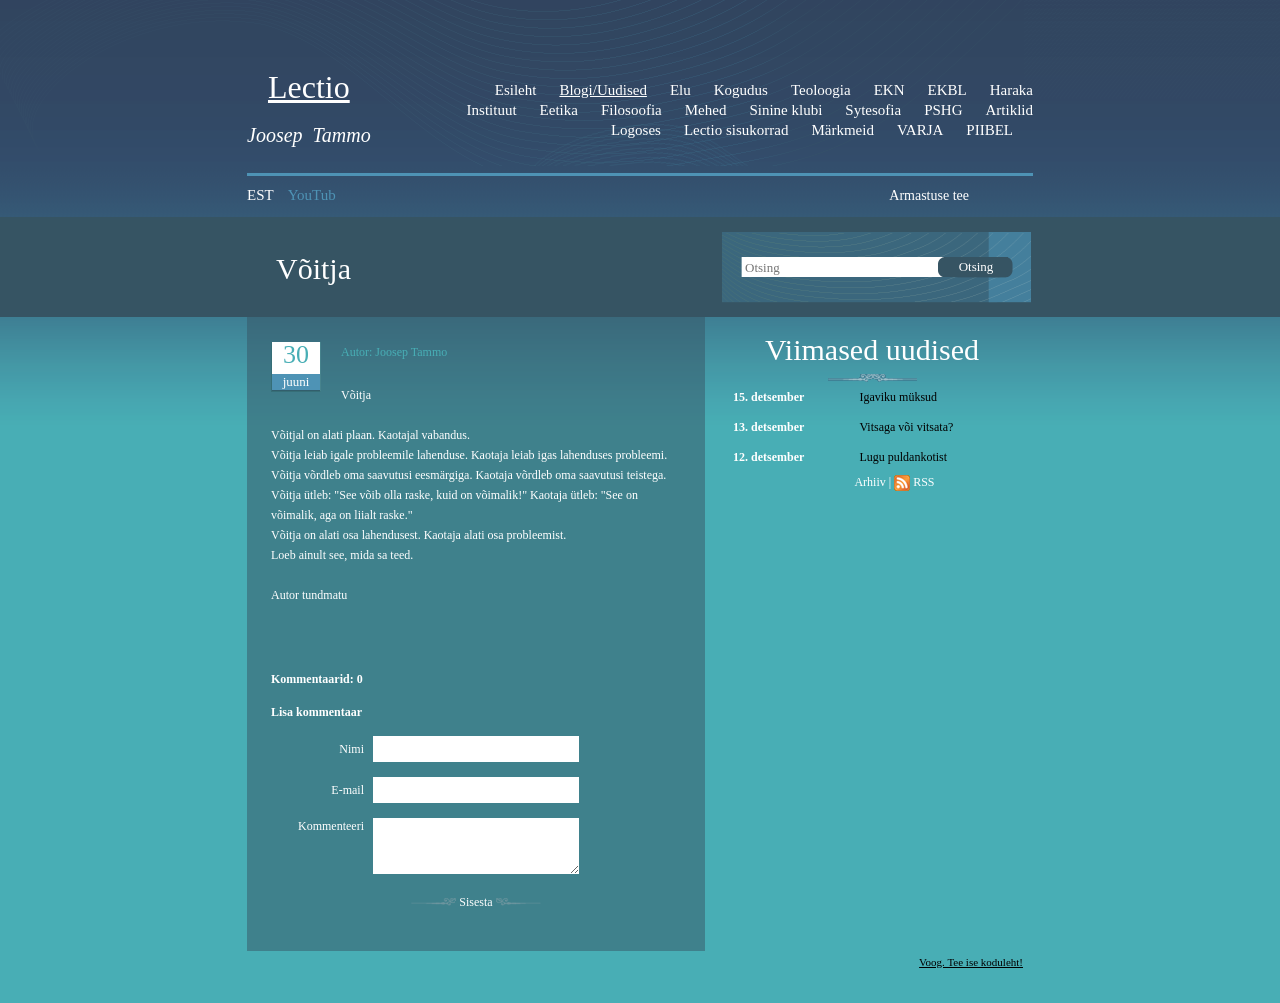 The width and height of the screenshot is (1280, 1003). I want to click on Lugu puldankotist, so click(903, 457).